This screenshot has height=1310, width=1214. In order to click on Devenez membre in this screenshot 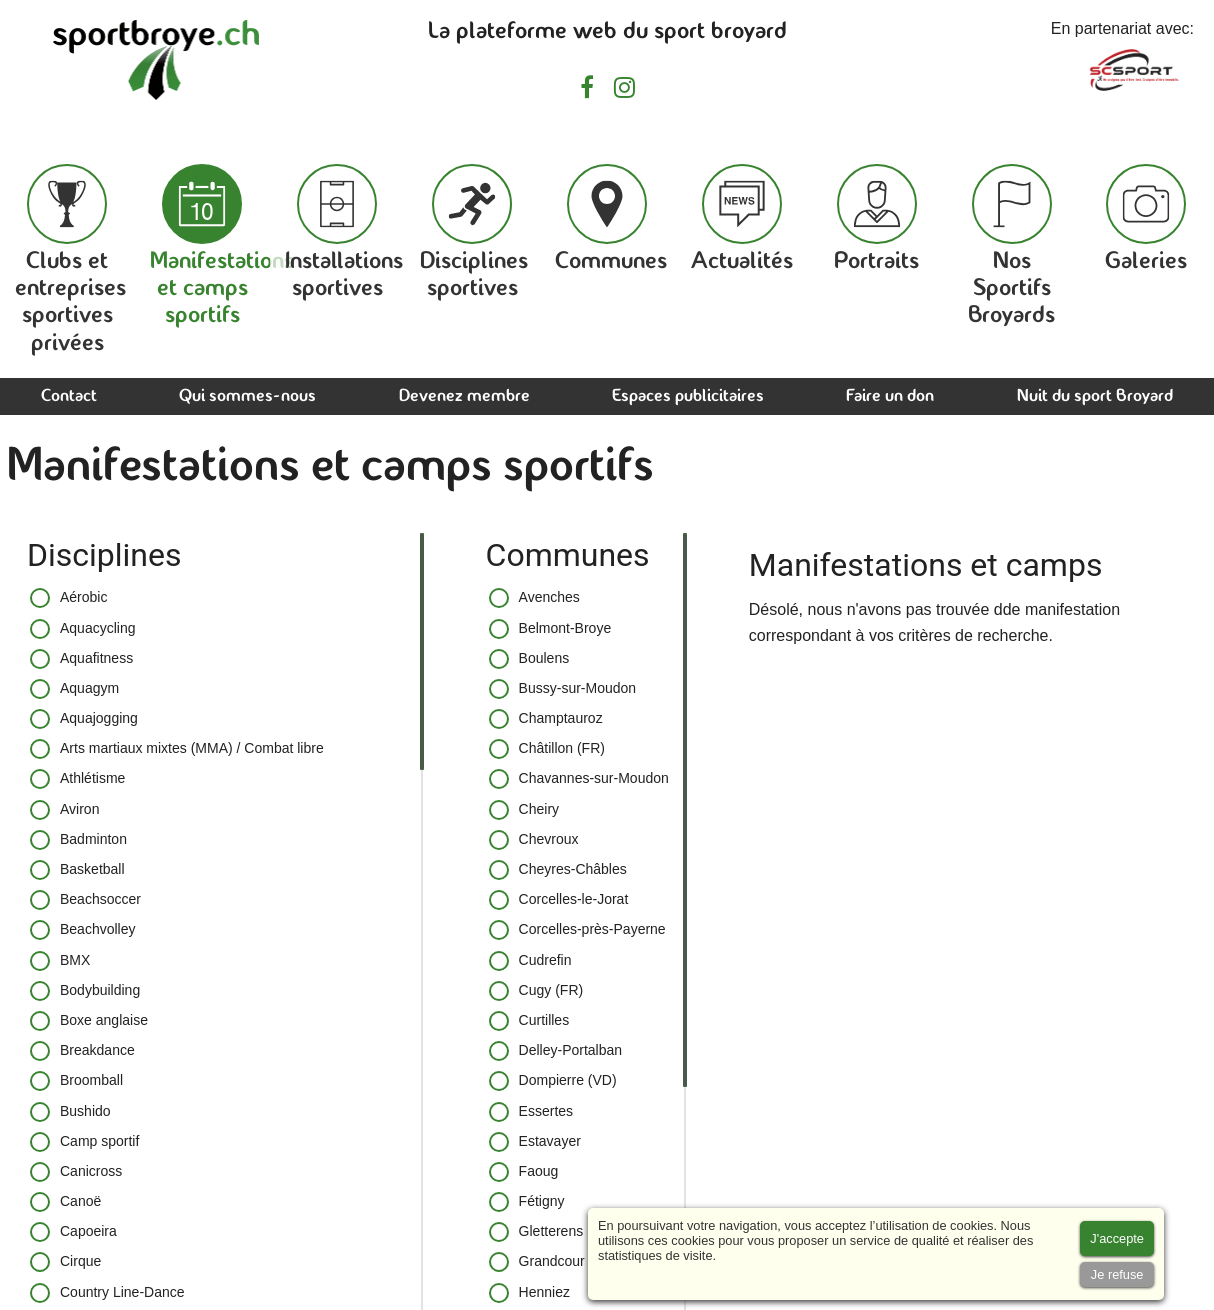, I will do `click(464, 396)`.